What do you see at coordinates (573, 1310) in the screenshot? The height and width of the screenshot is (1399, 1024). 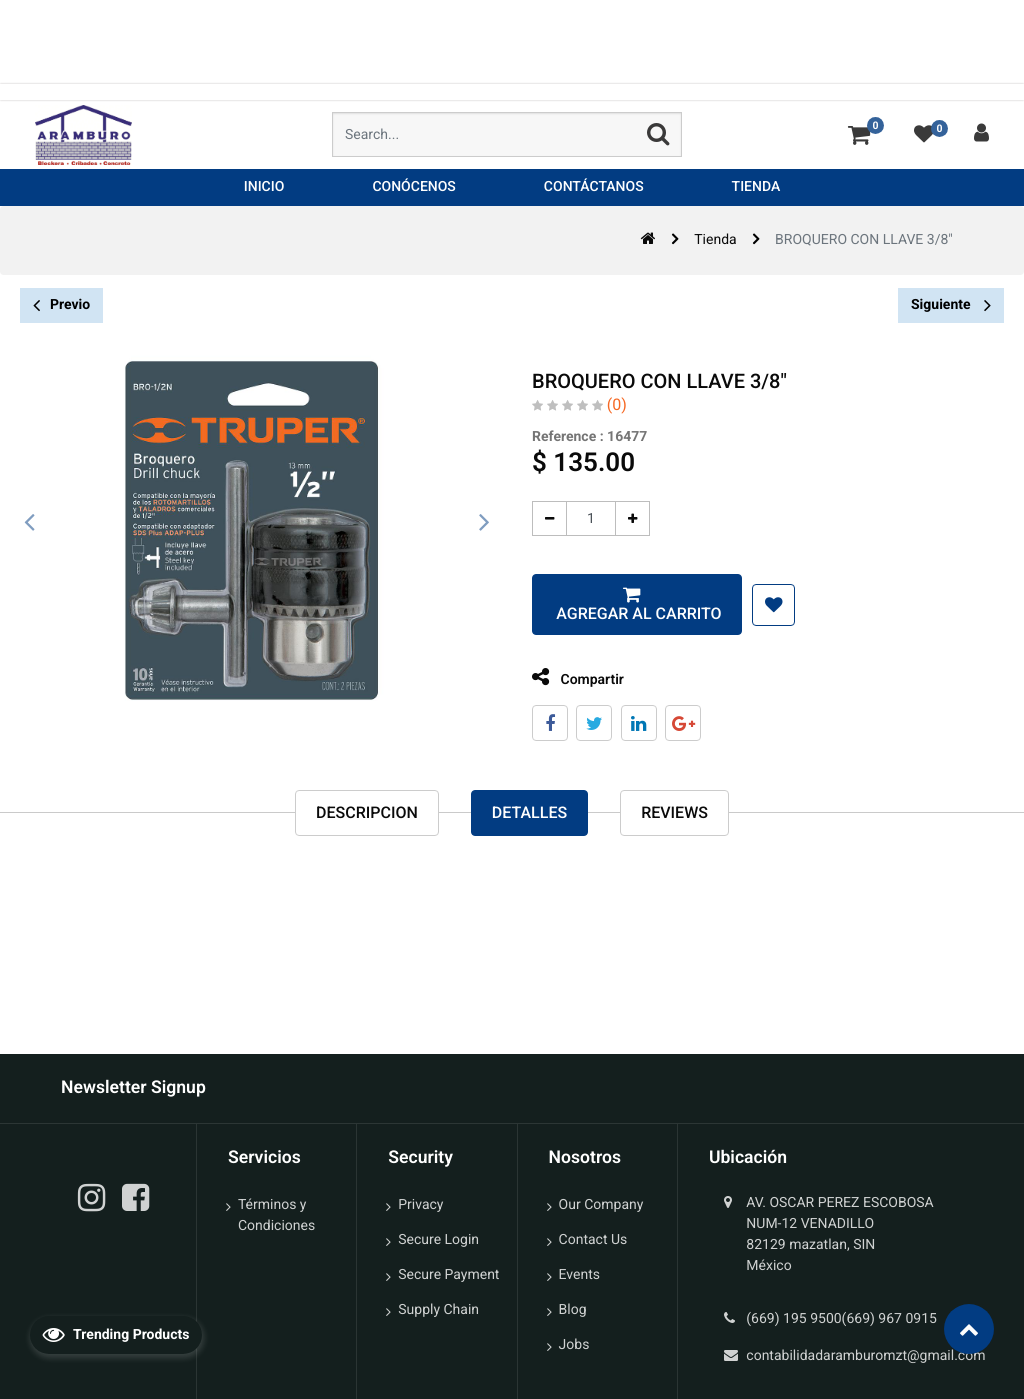 I see `Blog` at bounding box center [573, 1310].